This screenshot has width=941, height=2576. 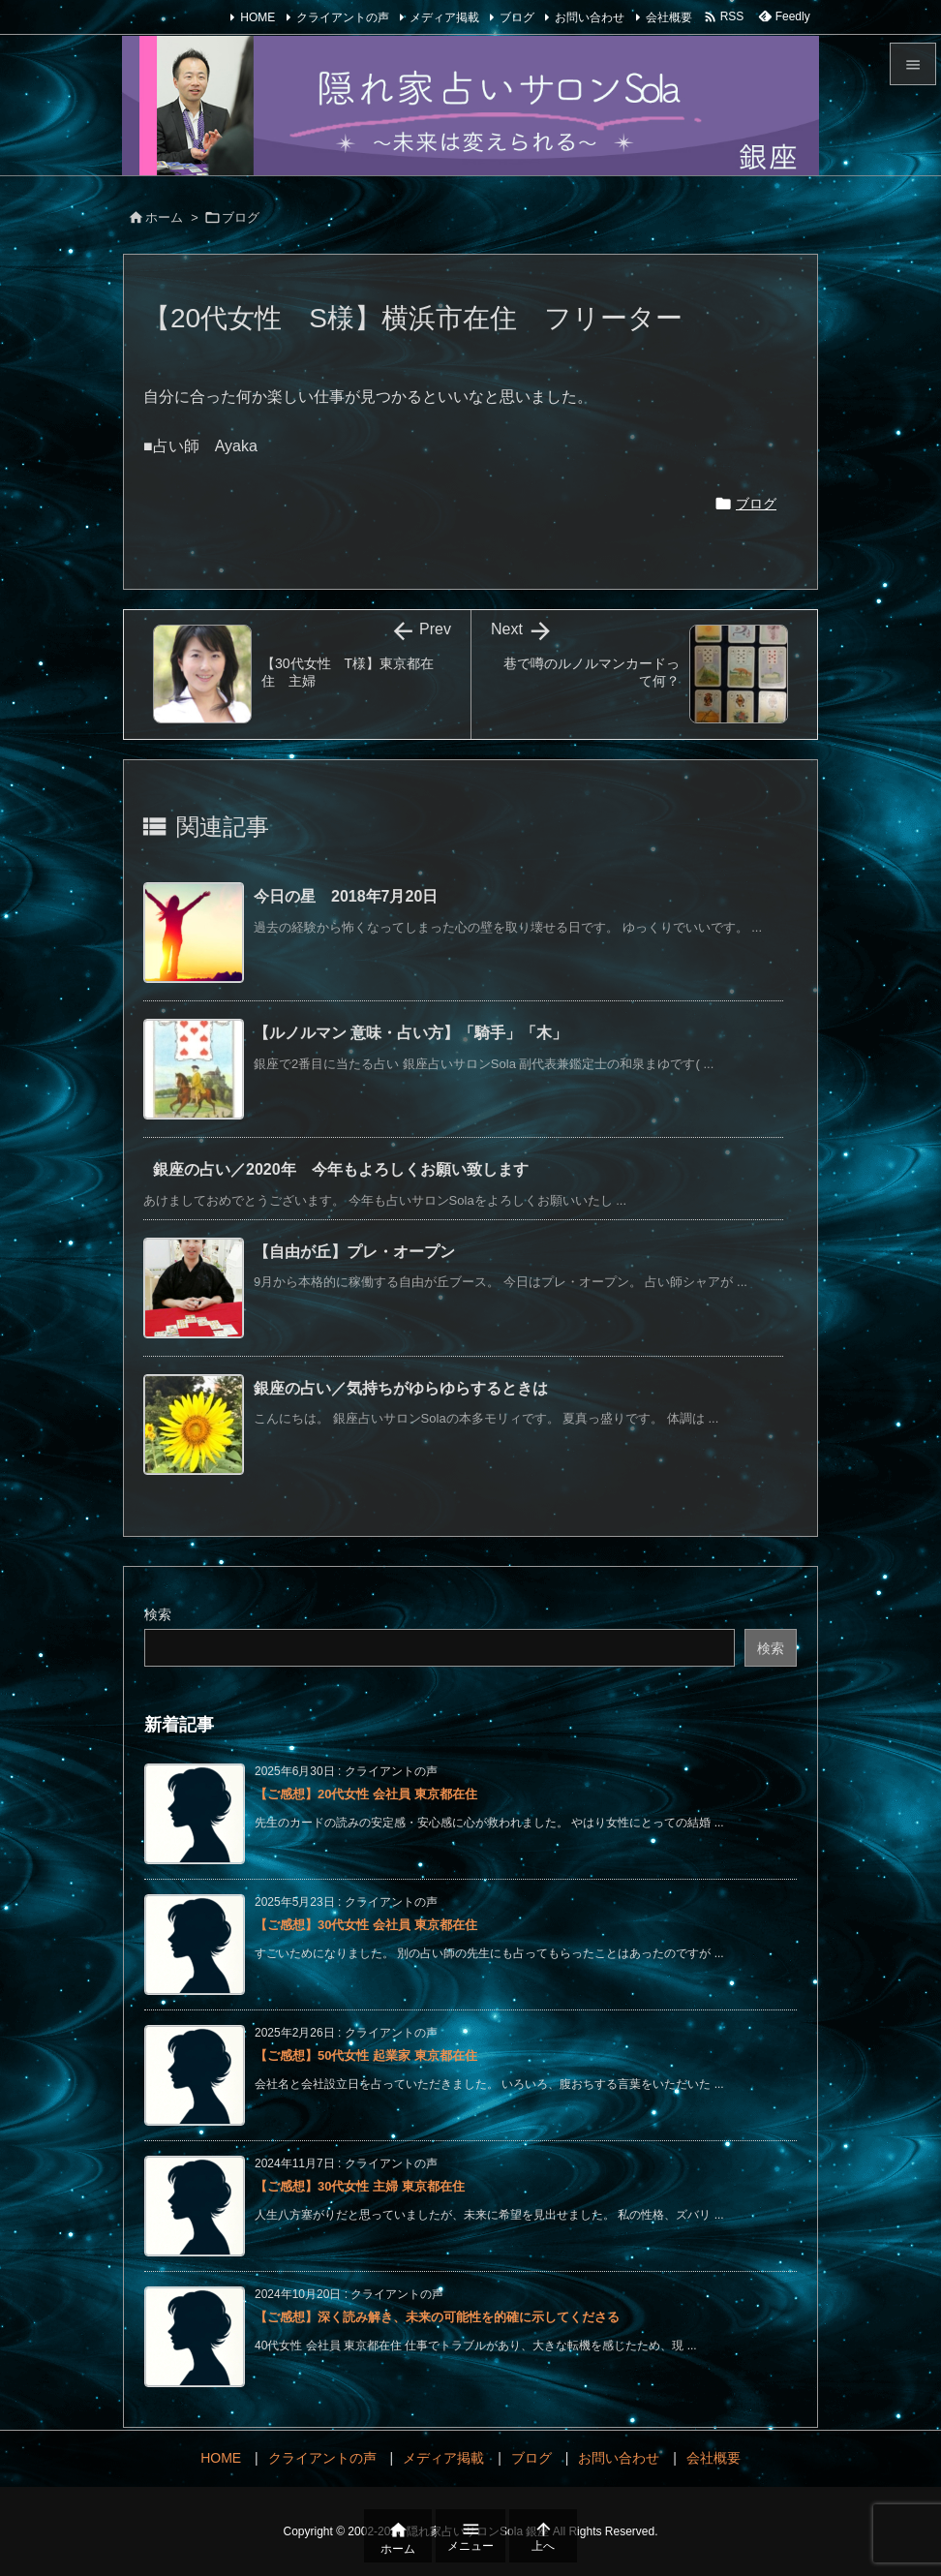 What do you see at coordinates (354, 1251) in the screenshot?
I see `【自由が丘】プレ・オープン` at bounding box center [354, 1251].